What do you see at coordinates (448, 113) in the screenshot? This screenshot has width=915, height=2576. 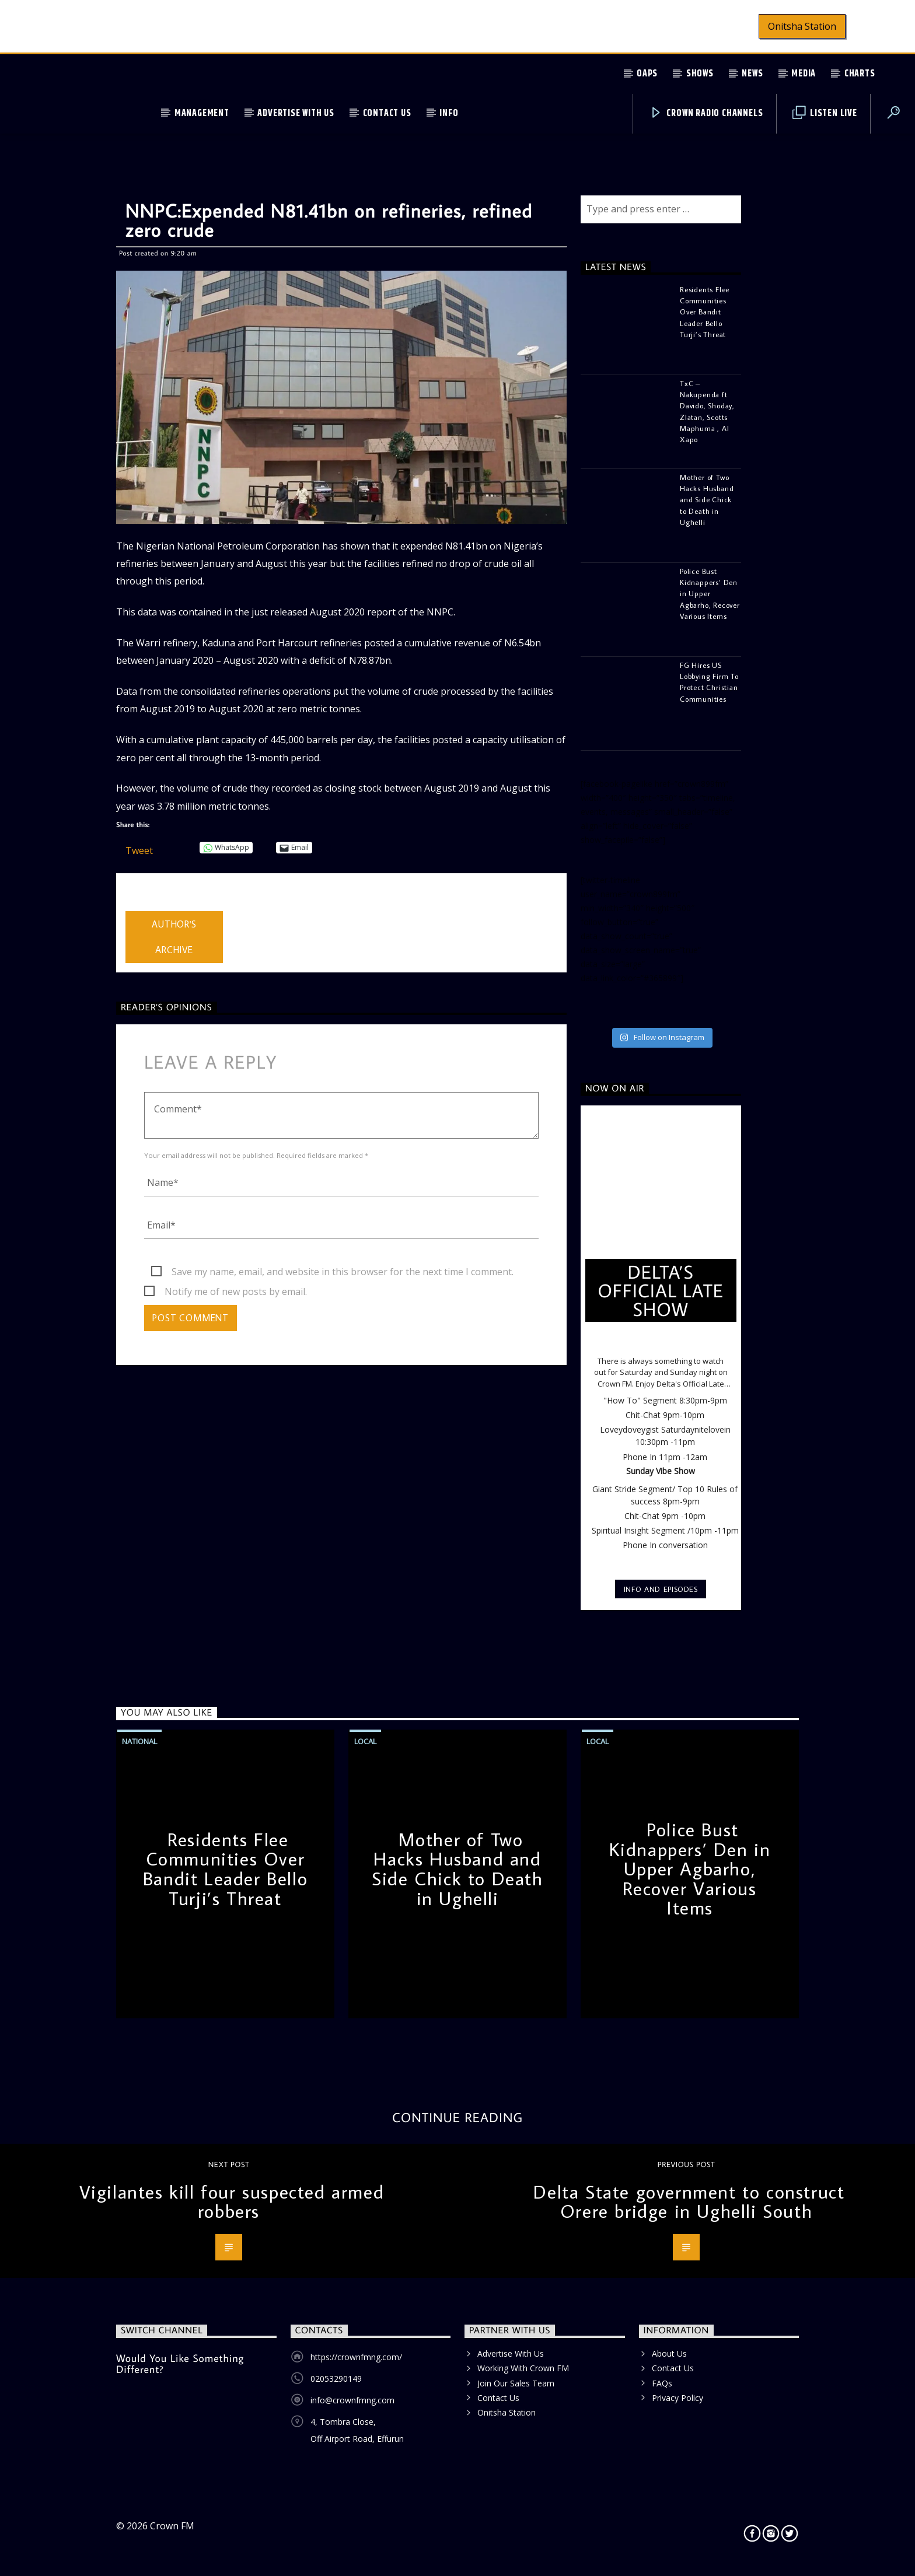 I see `Info` at bounding box center [448, 113].